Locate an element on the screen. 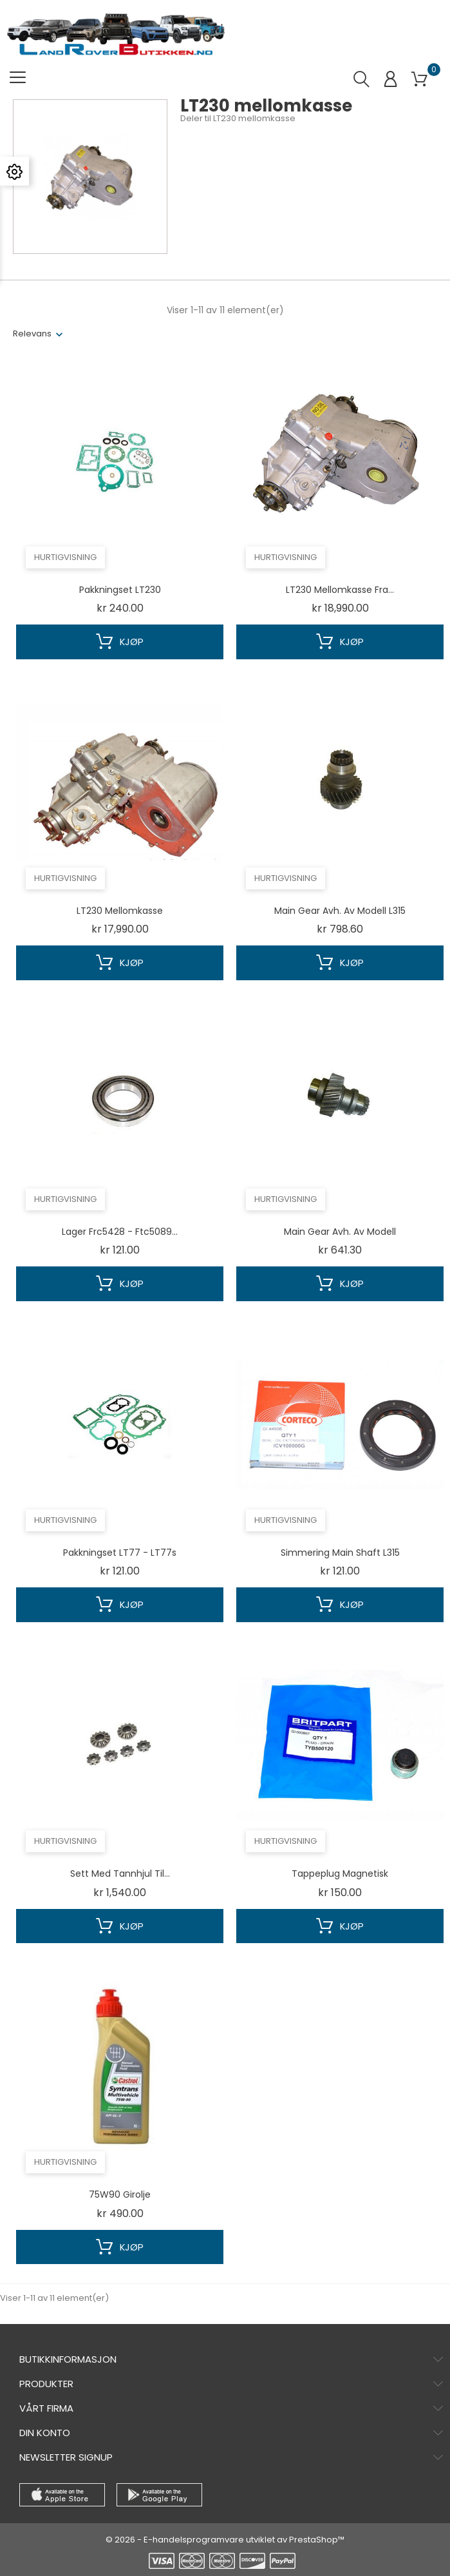 The height and width of the screenshot is (2576, 450). Pakkningset LT77 - LT77s is located at coordinates (119, 1552).